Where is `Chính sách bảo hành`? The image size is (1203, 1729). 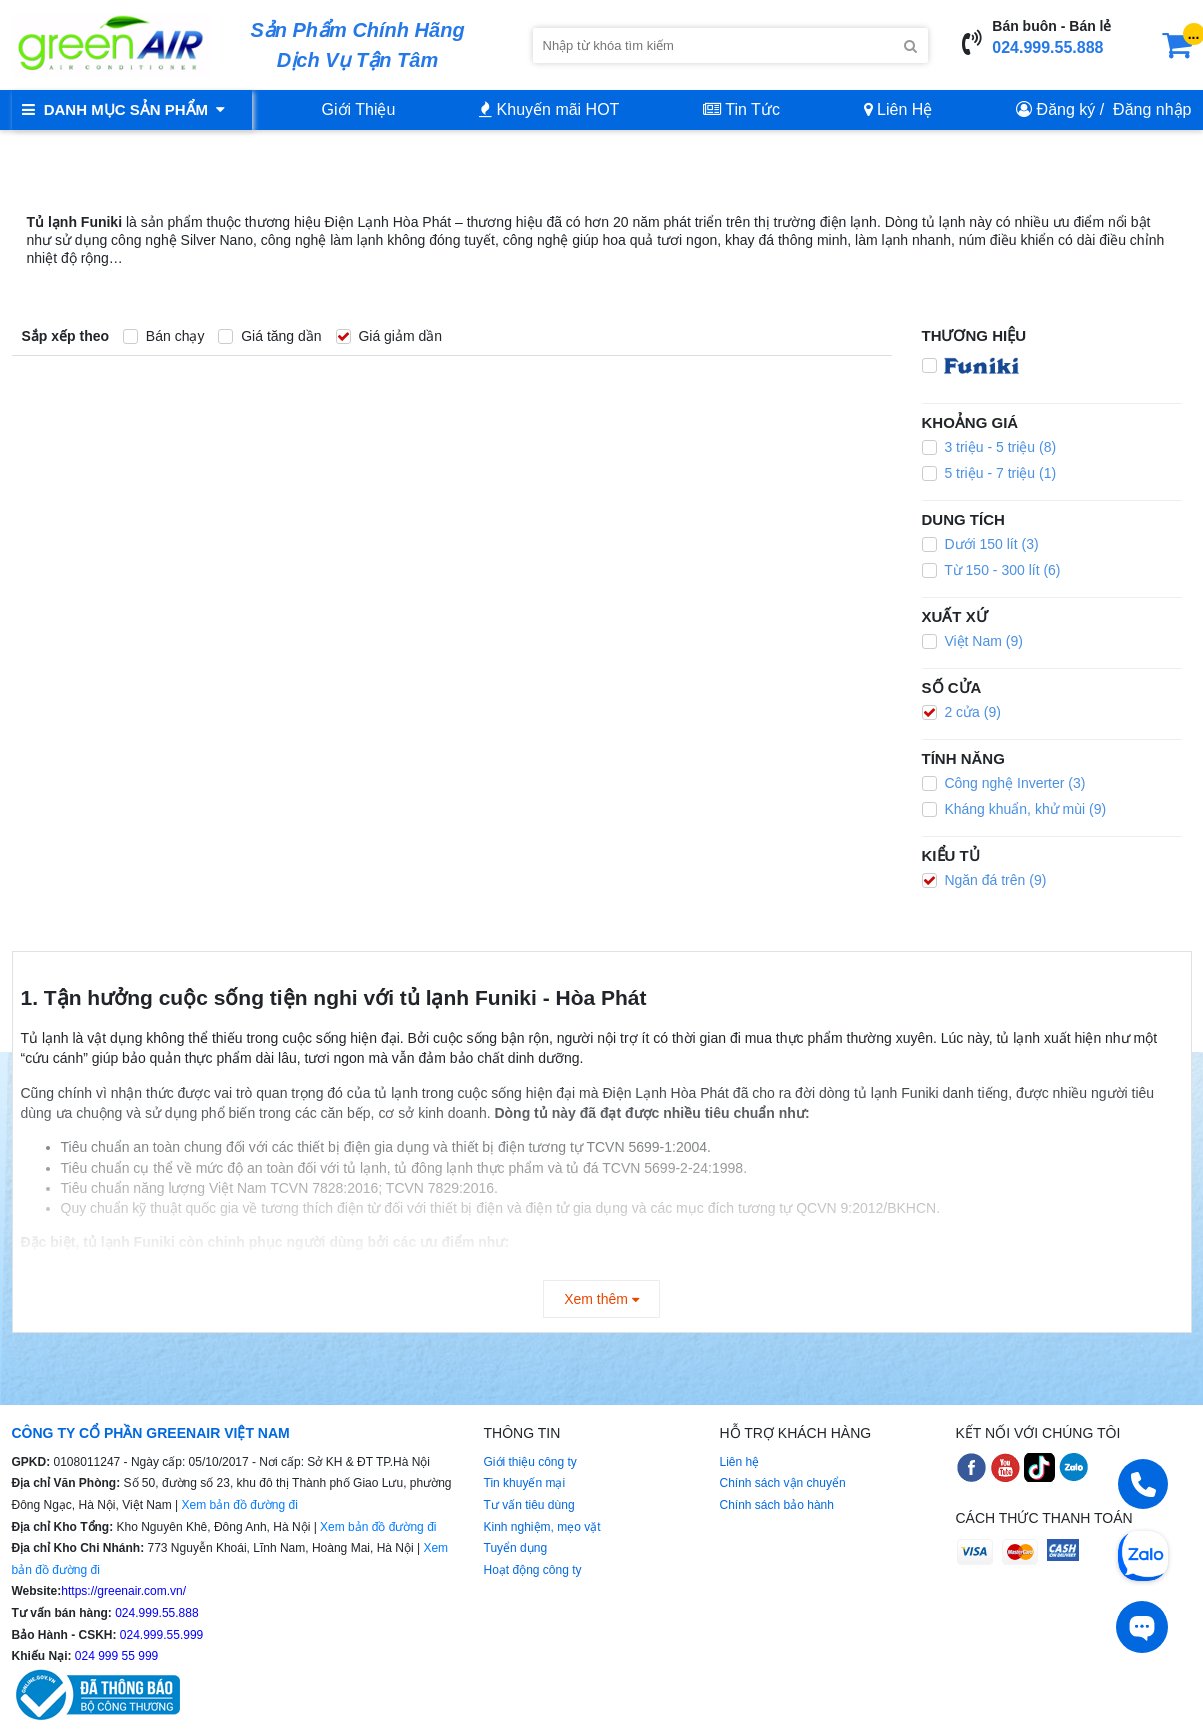
Chính sách bảo hành is located at coordinates (777, 1505).